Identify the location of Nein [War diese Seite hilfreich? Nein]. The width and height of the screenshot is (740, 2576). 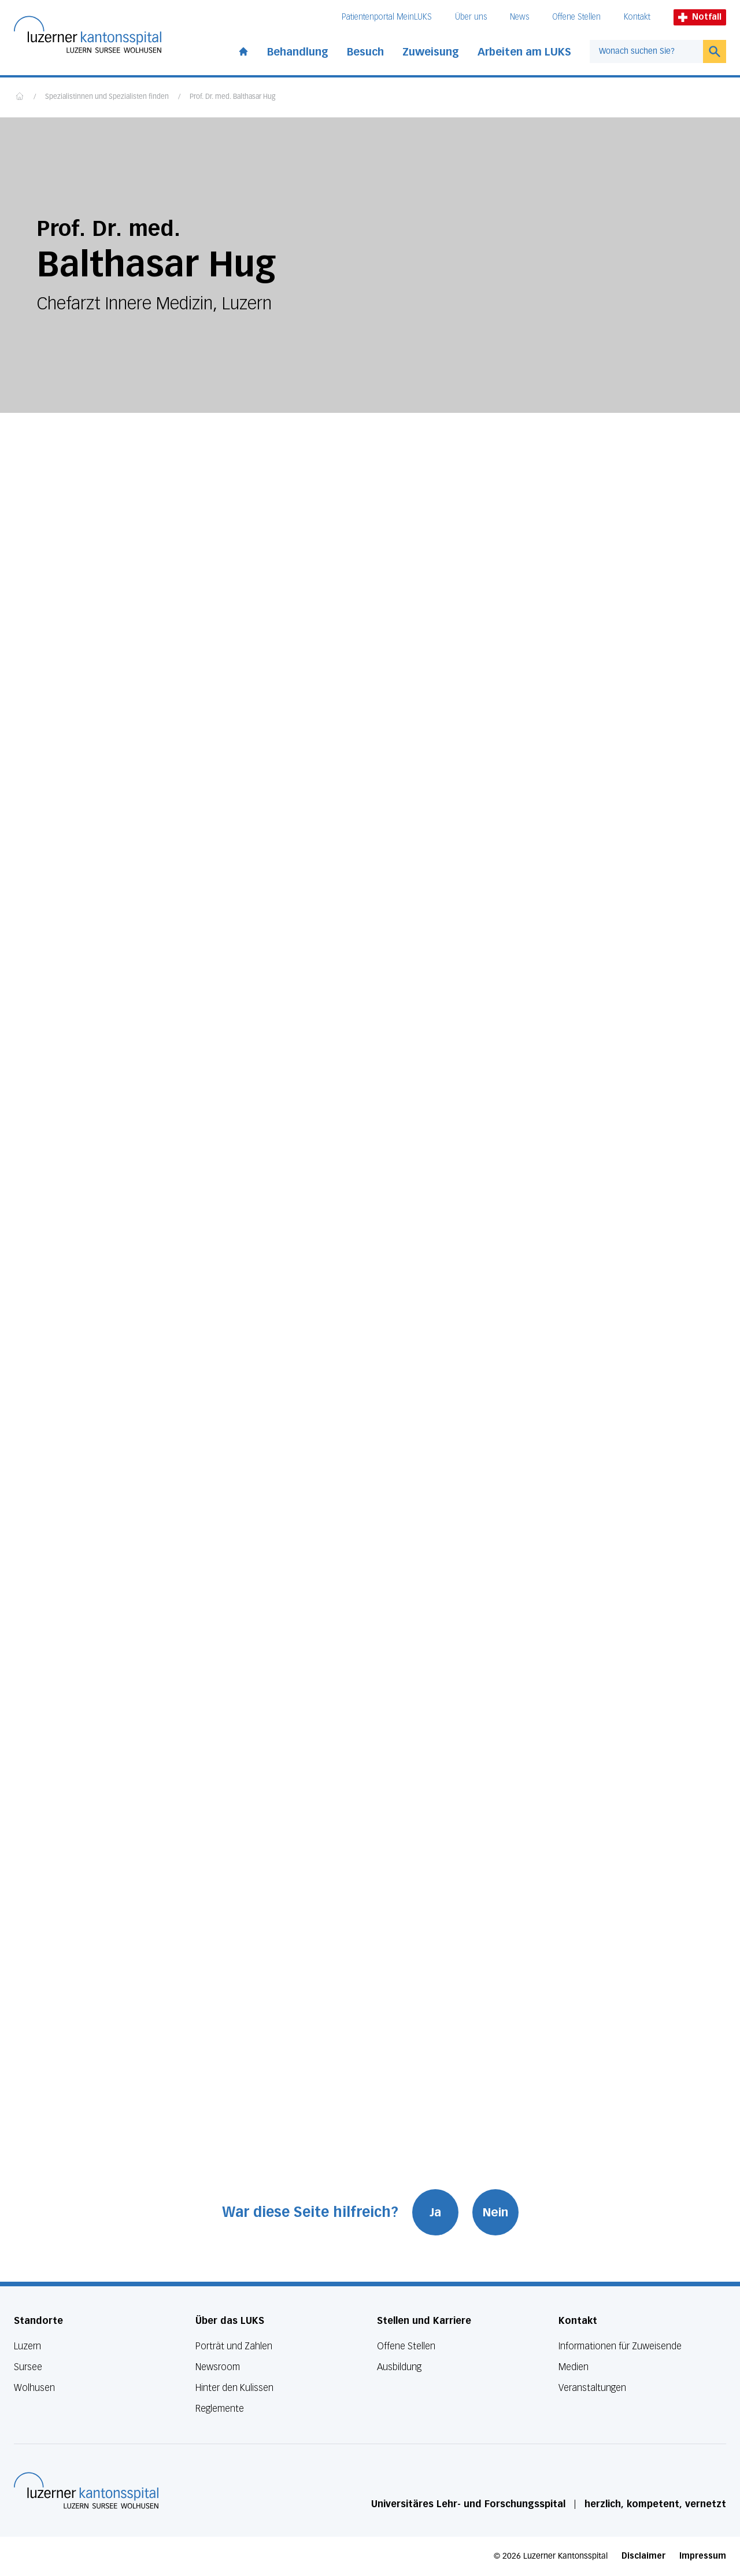
(495, 2212).